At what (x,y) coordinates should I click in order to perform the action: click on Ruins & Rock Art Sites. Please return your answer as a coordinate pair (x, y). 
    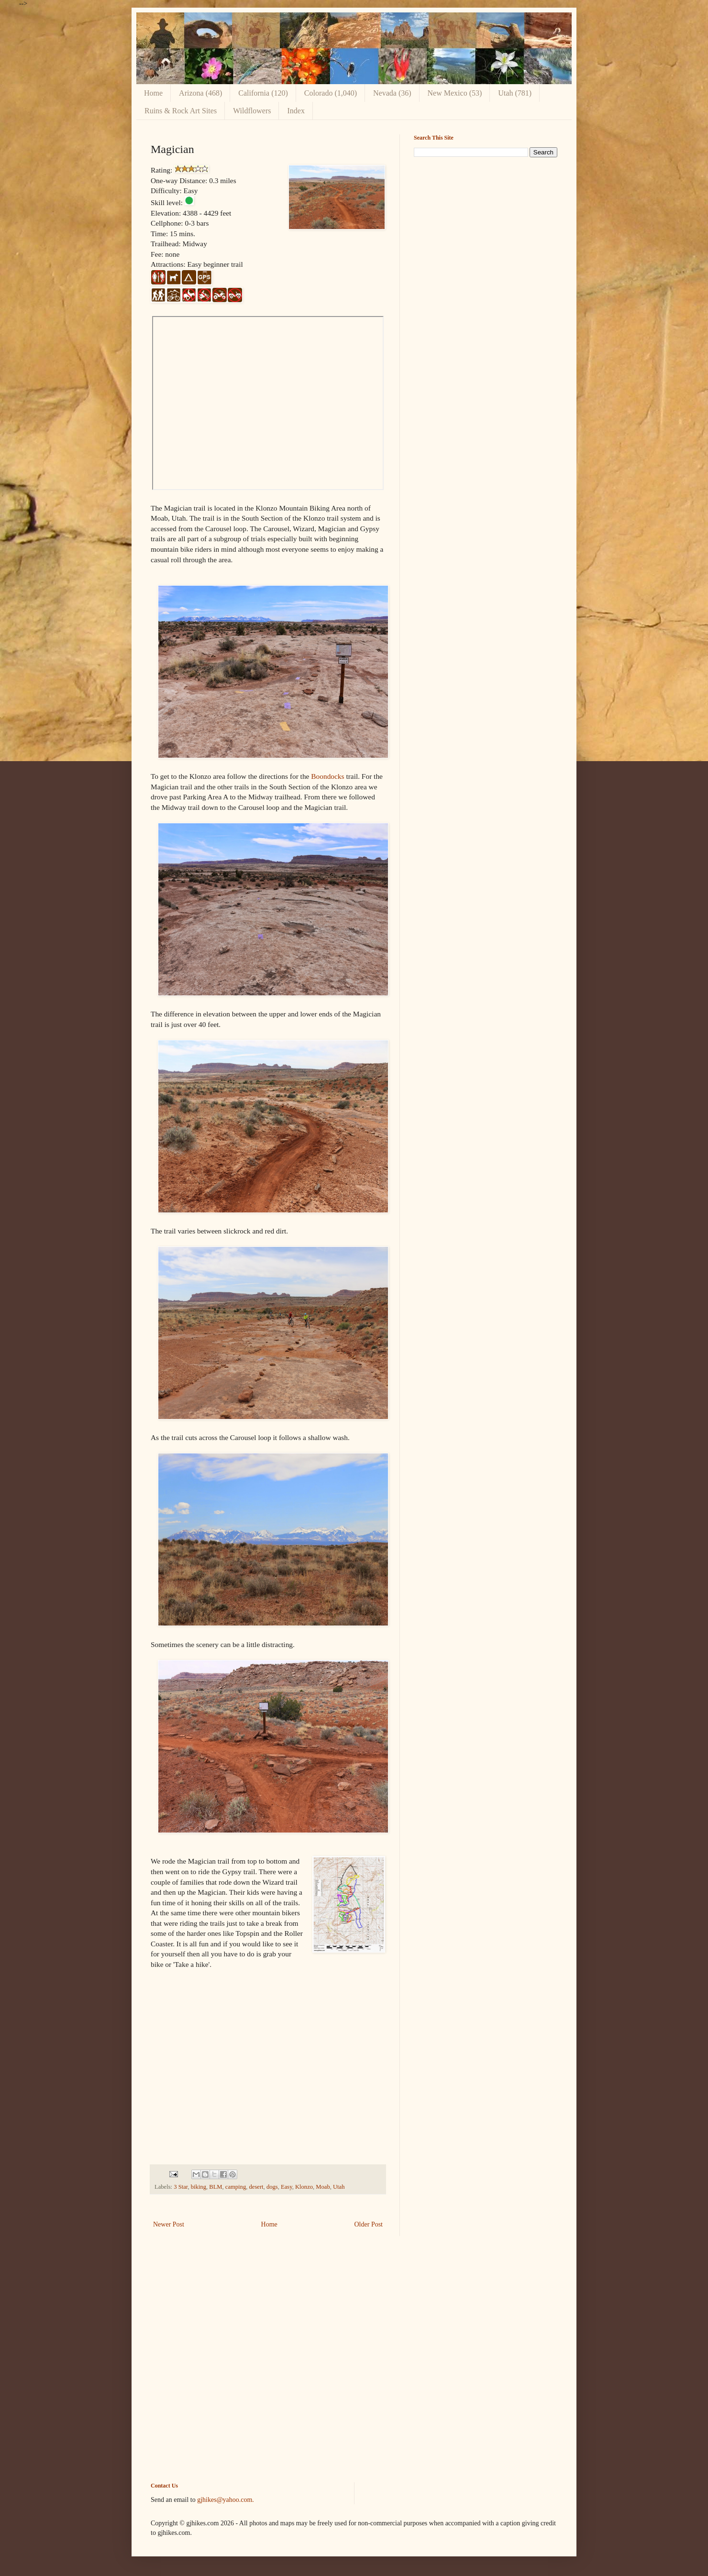
    Looking at the image, I should click on (180, 111).